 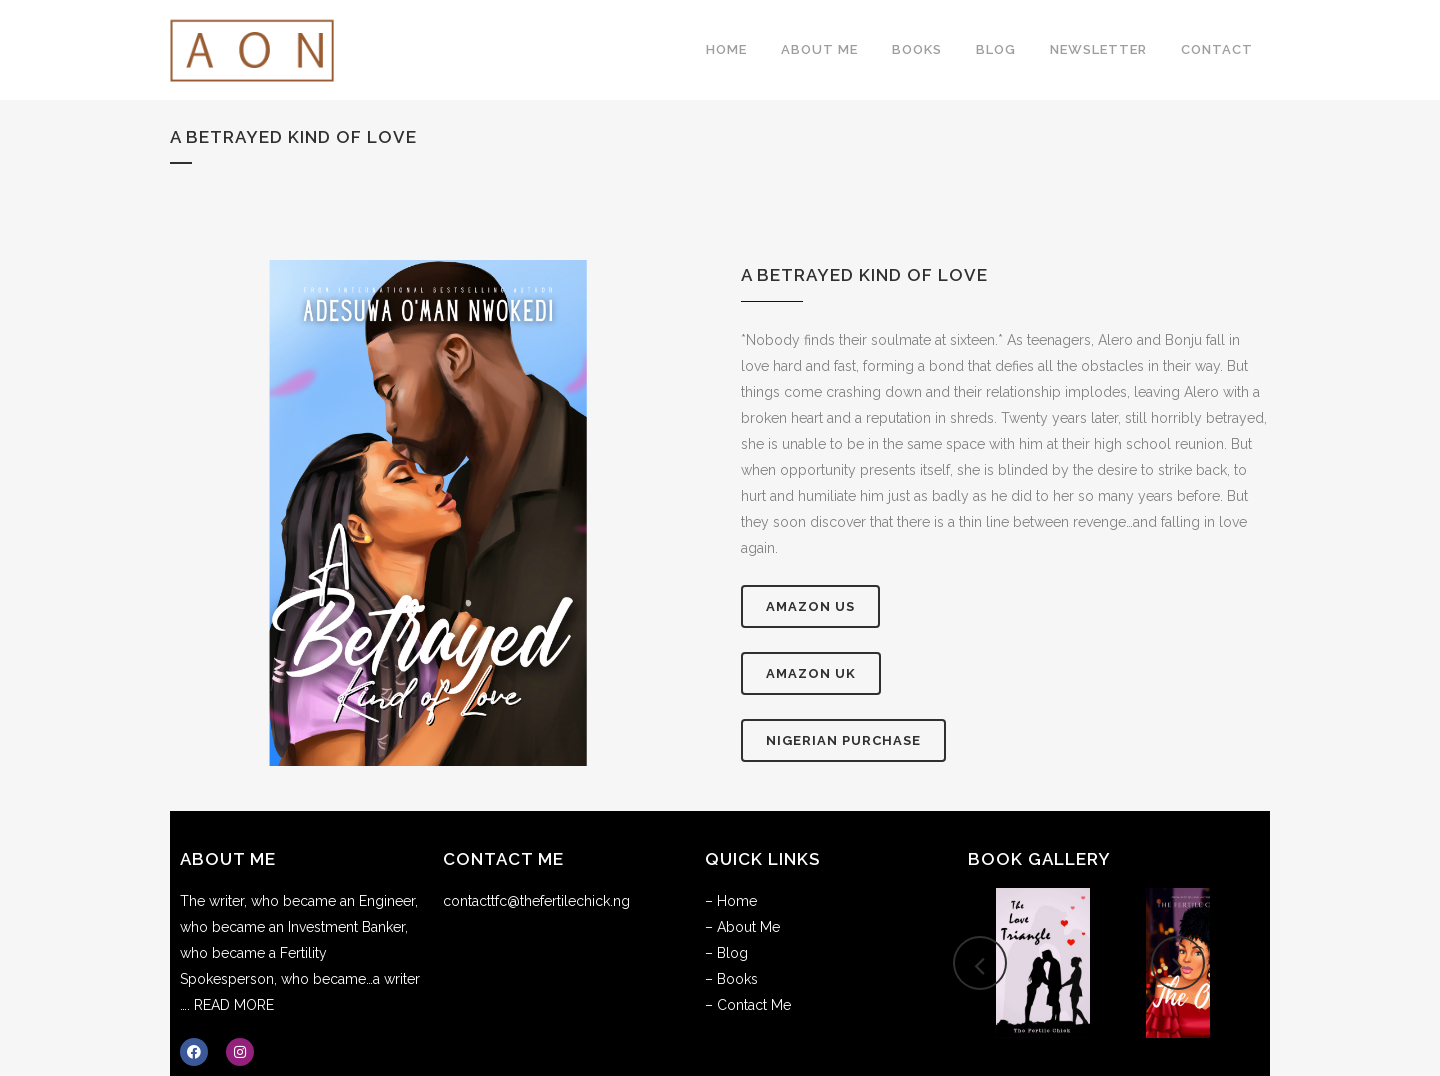 I want to click on READ MORE, so click(x=234, y=1005).